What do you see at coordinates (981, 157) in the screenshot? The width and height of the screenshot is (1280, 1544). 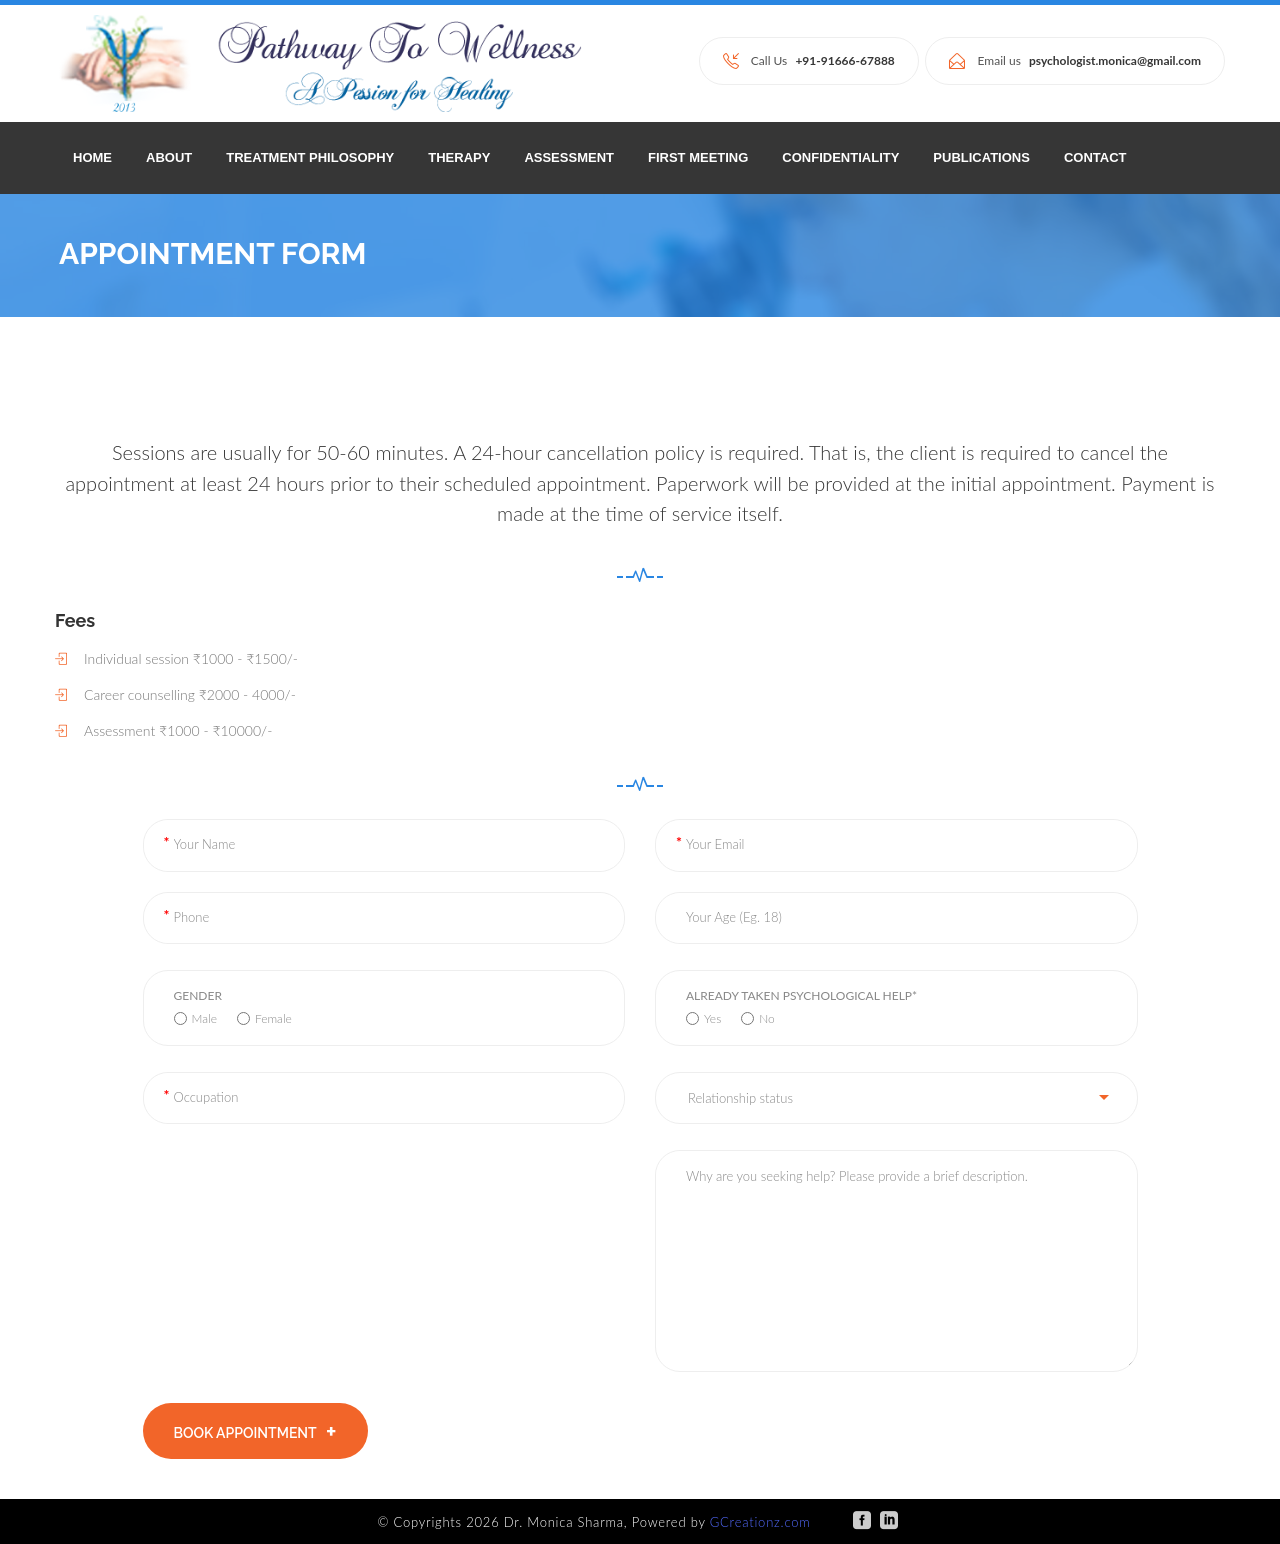 I see `PUBLICATIONS` at bounding box center [981, 157].